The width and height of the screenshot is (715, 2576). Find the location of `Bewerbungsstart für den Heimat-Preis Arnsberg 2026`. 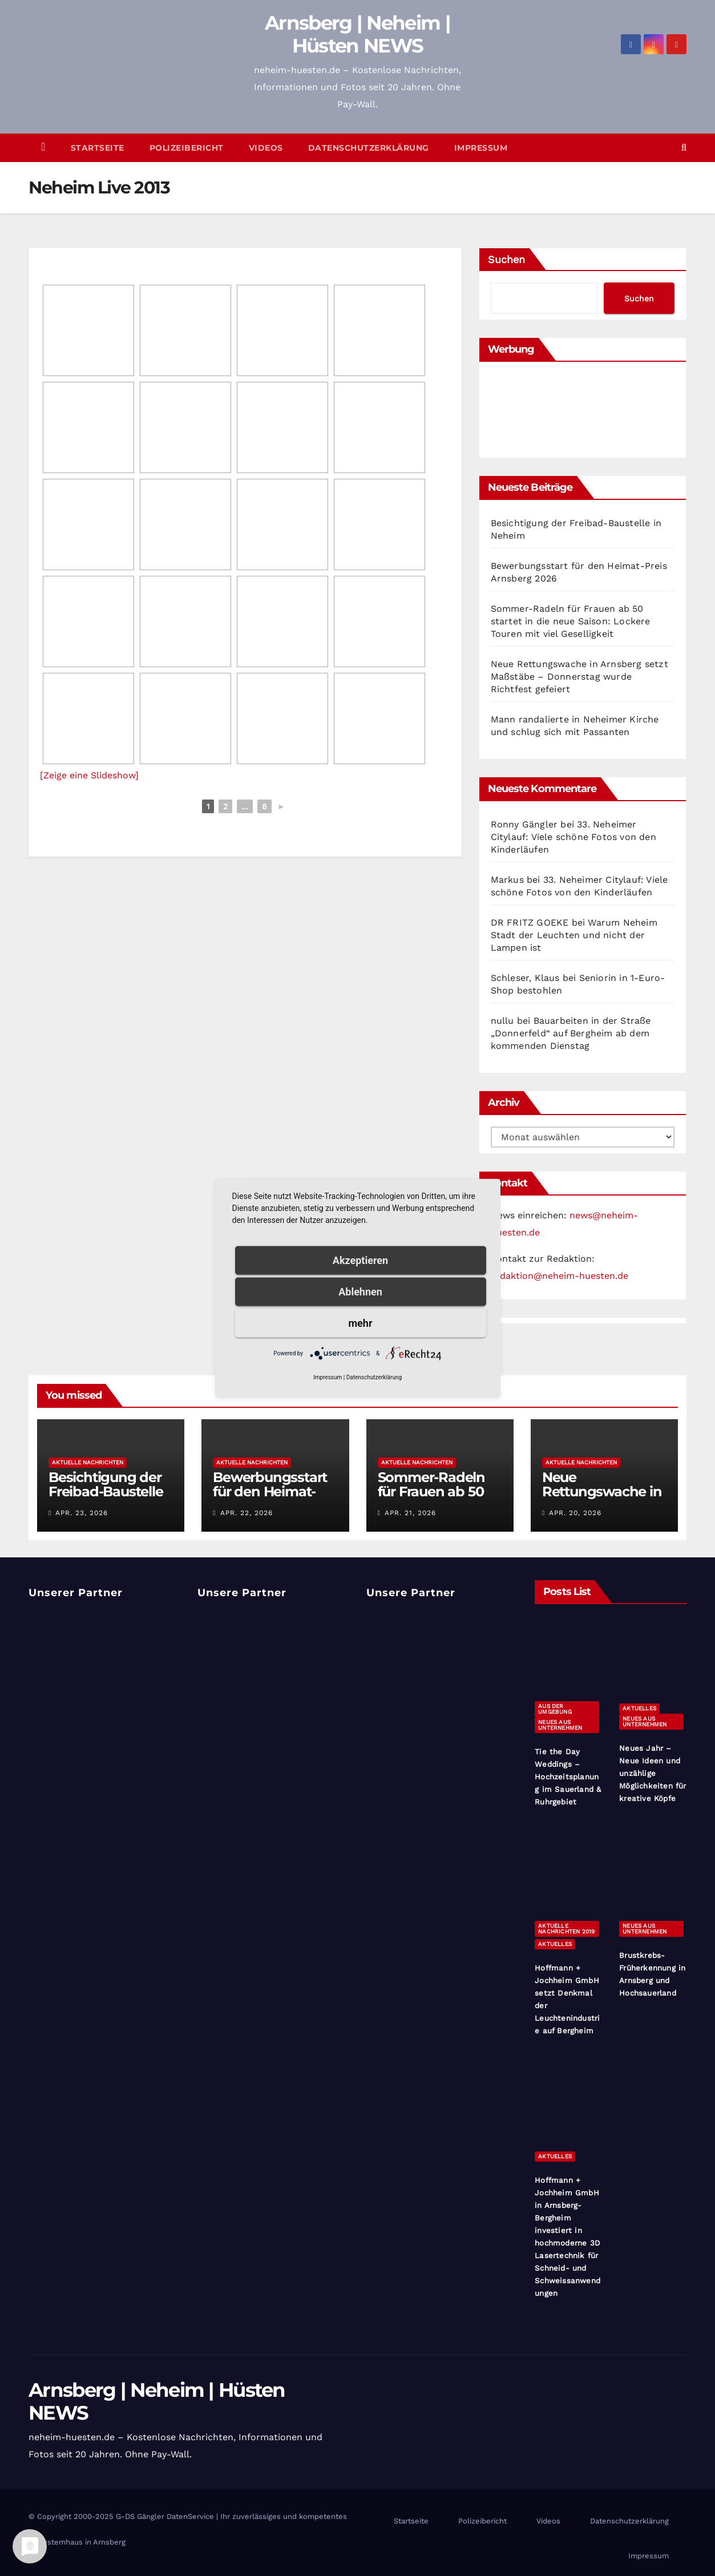

Bewerbungsstart für den Heimat-Preis Arnsberg 2026 is located at coordinates (270, 1498).